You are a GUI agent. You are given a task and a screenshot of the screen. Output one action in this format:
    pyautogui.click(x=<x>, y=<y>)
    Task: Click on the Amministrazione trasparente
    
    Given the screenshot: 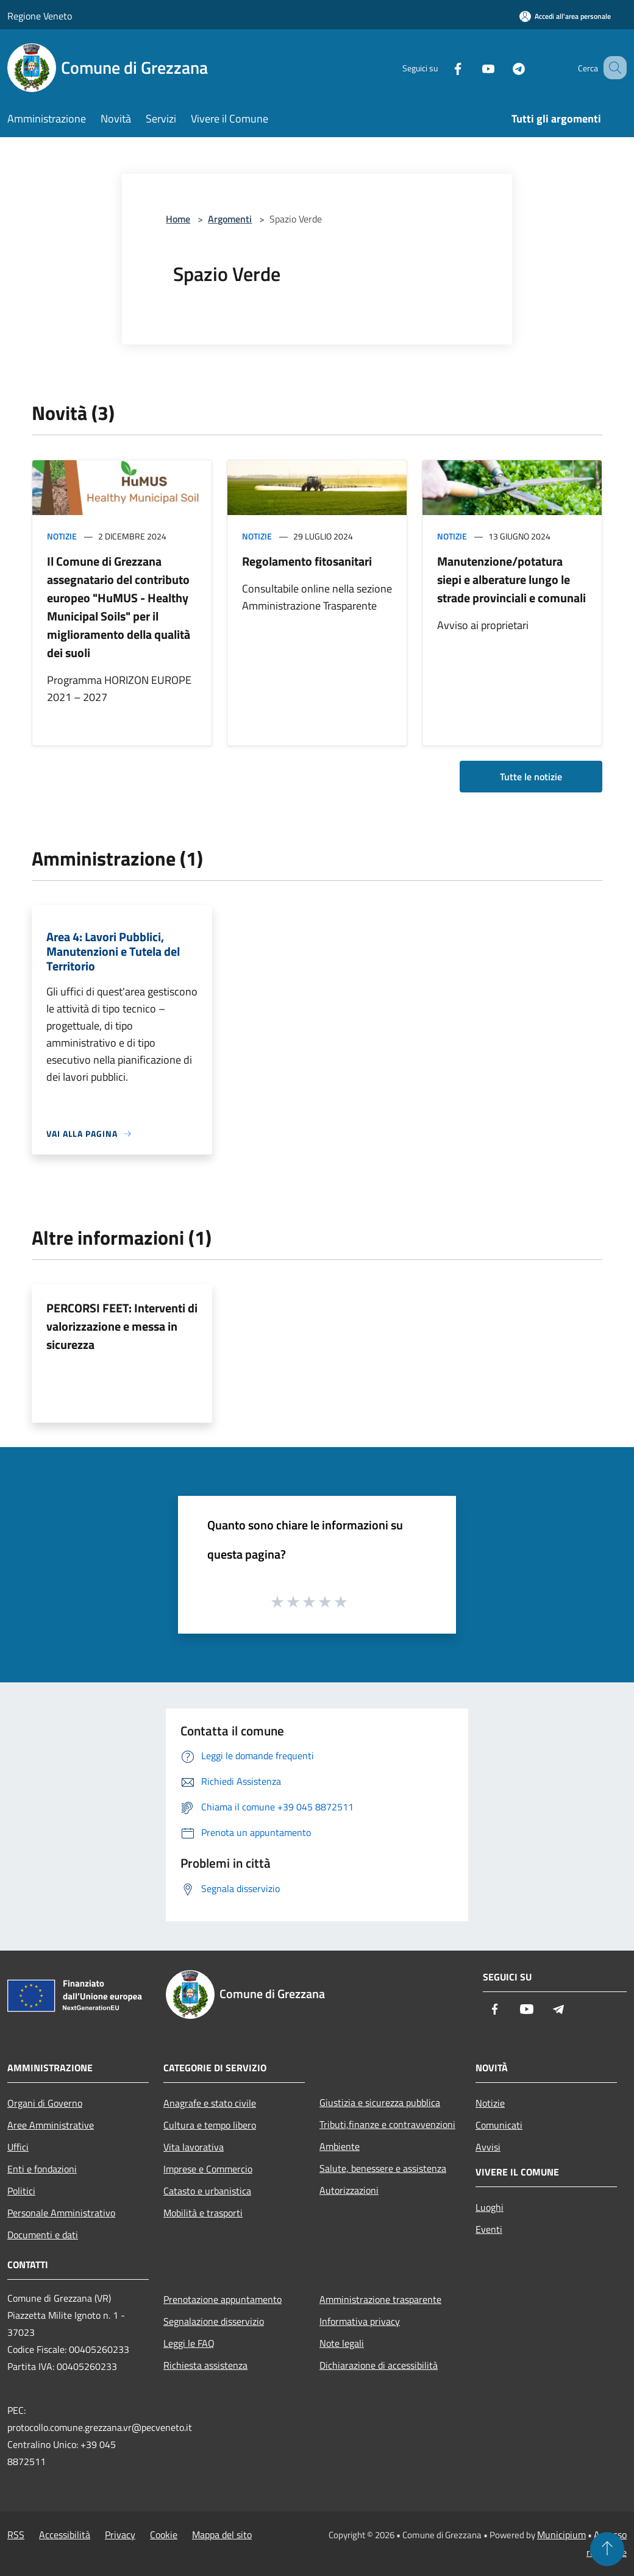 What is the action you would take?
    pyautogui.click(x=380, y=2299)
    